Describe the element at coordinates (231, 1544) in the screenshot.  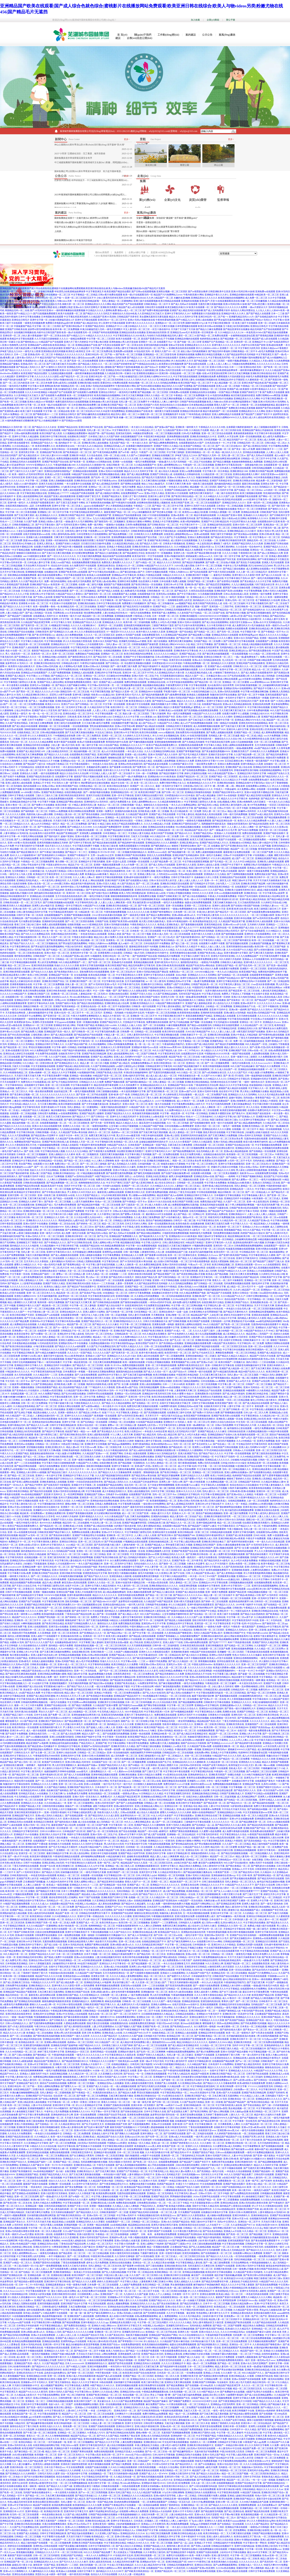
I see `亚洲av久播在线播放青青尤物` at that location.